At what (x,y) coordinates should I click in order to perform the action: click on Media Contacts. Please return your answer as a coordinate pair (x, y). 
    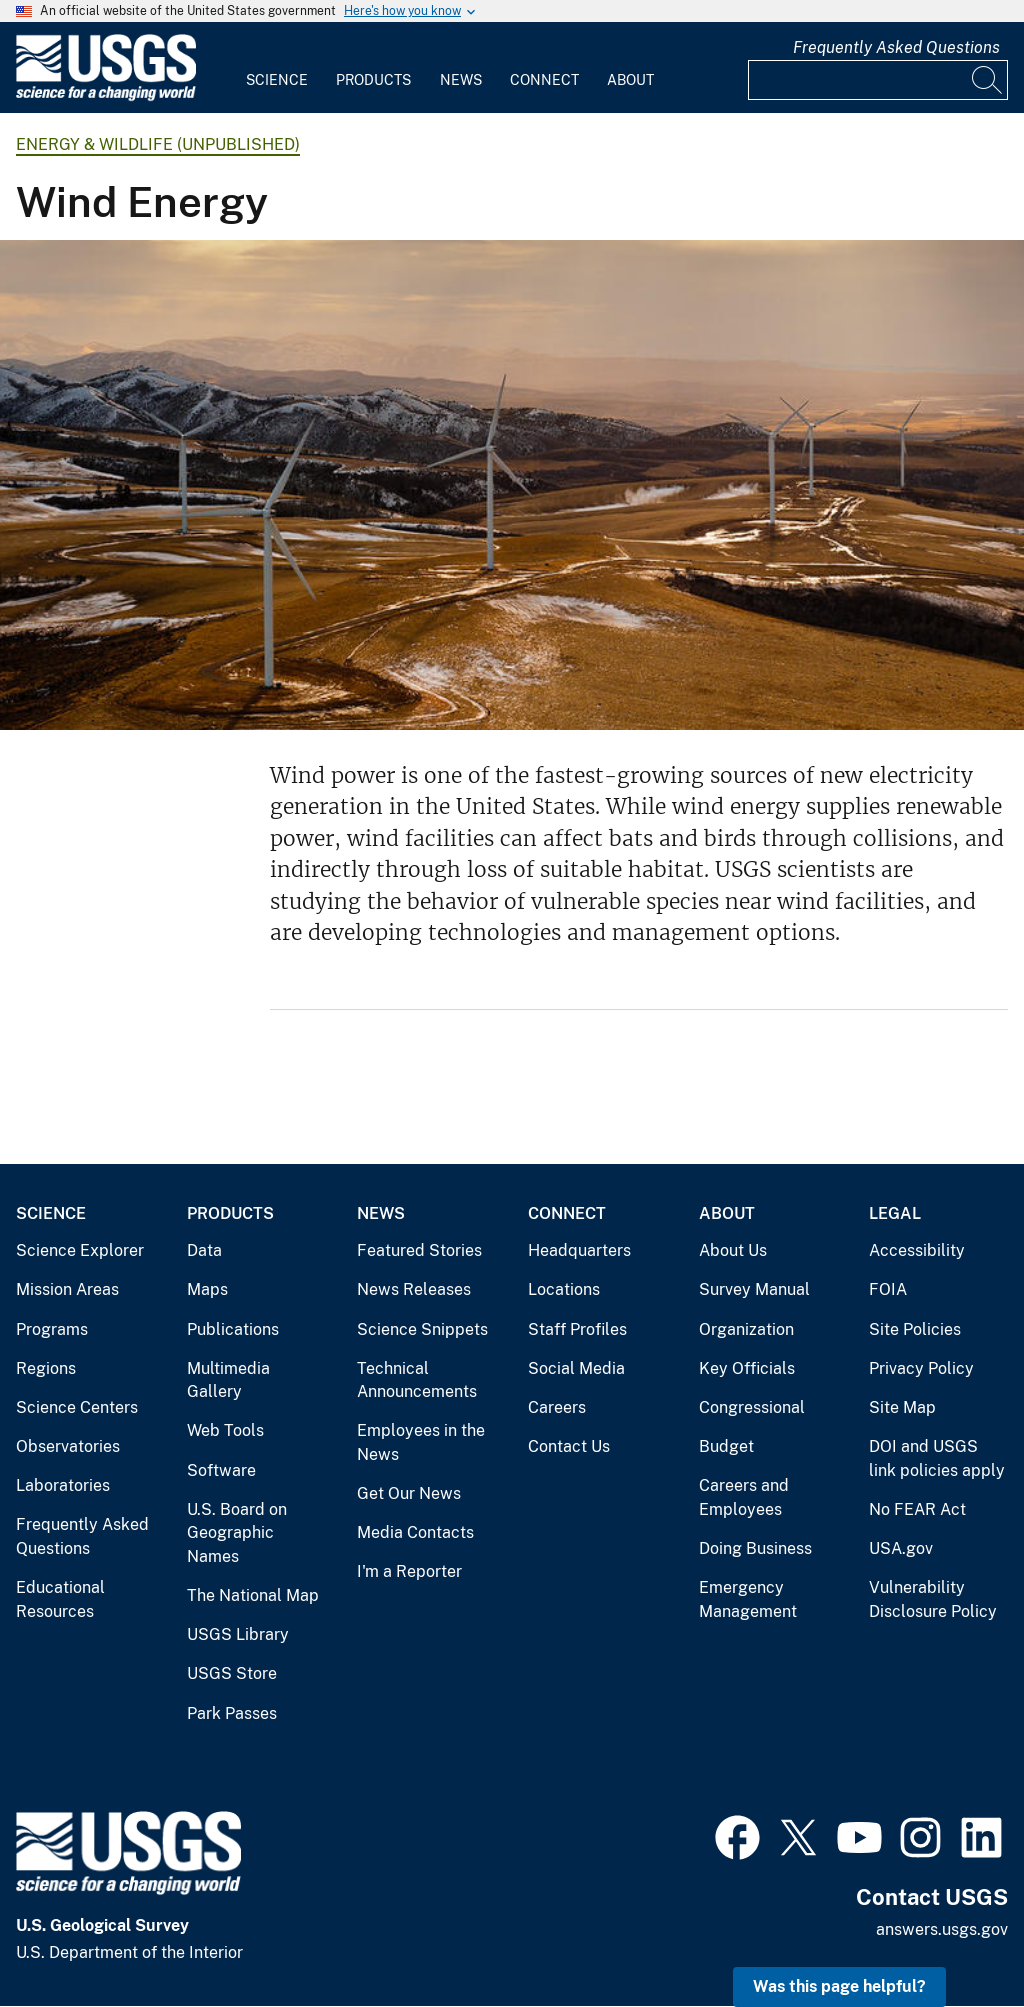
    Looking at the image, I should click on (415, 1532).